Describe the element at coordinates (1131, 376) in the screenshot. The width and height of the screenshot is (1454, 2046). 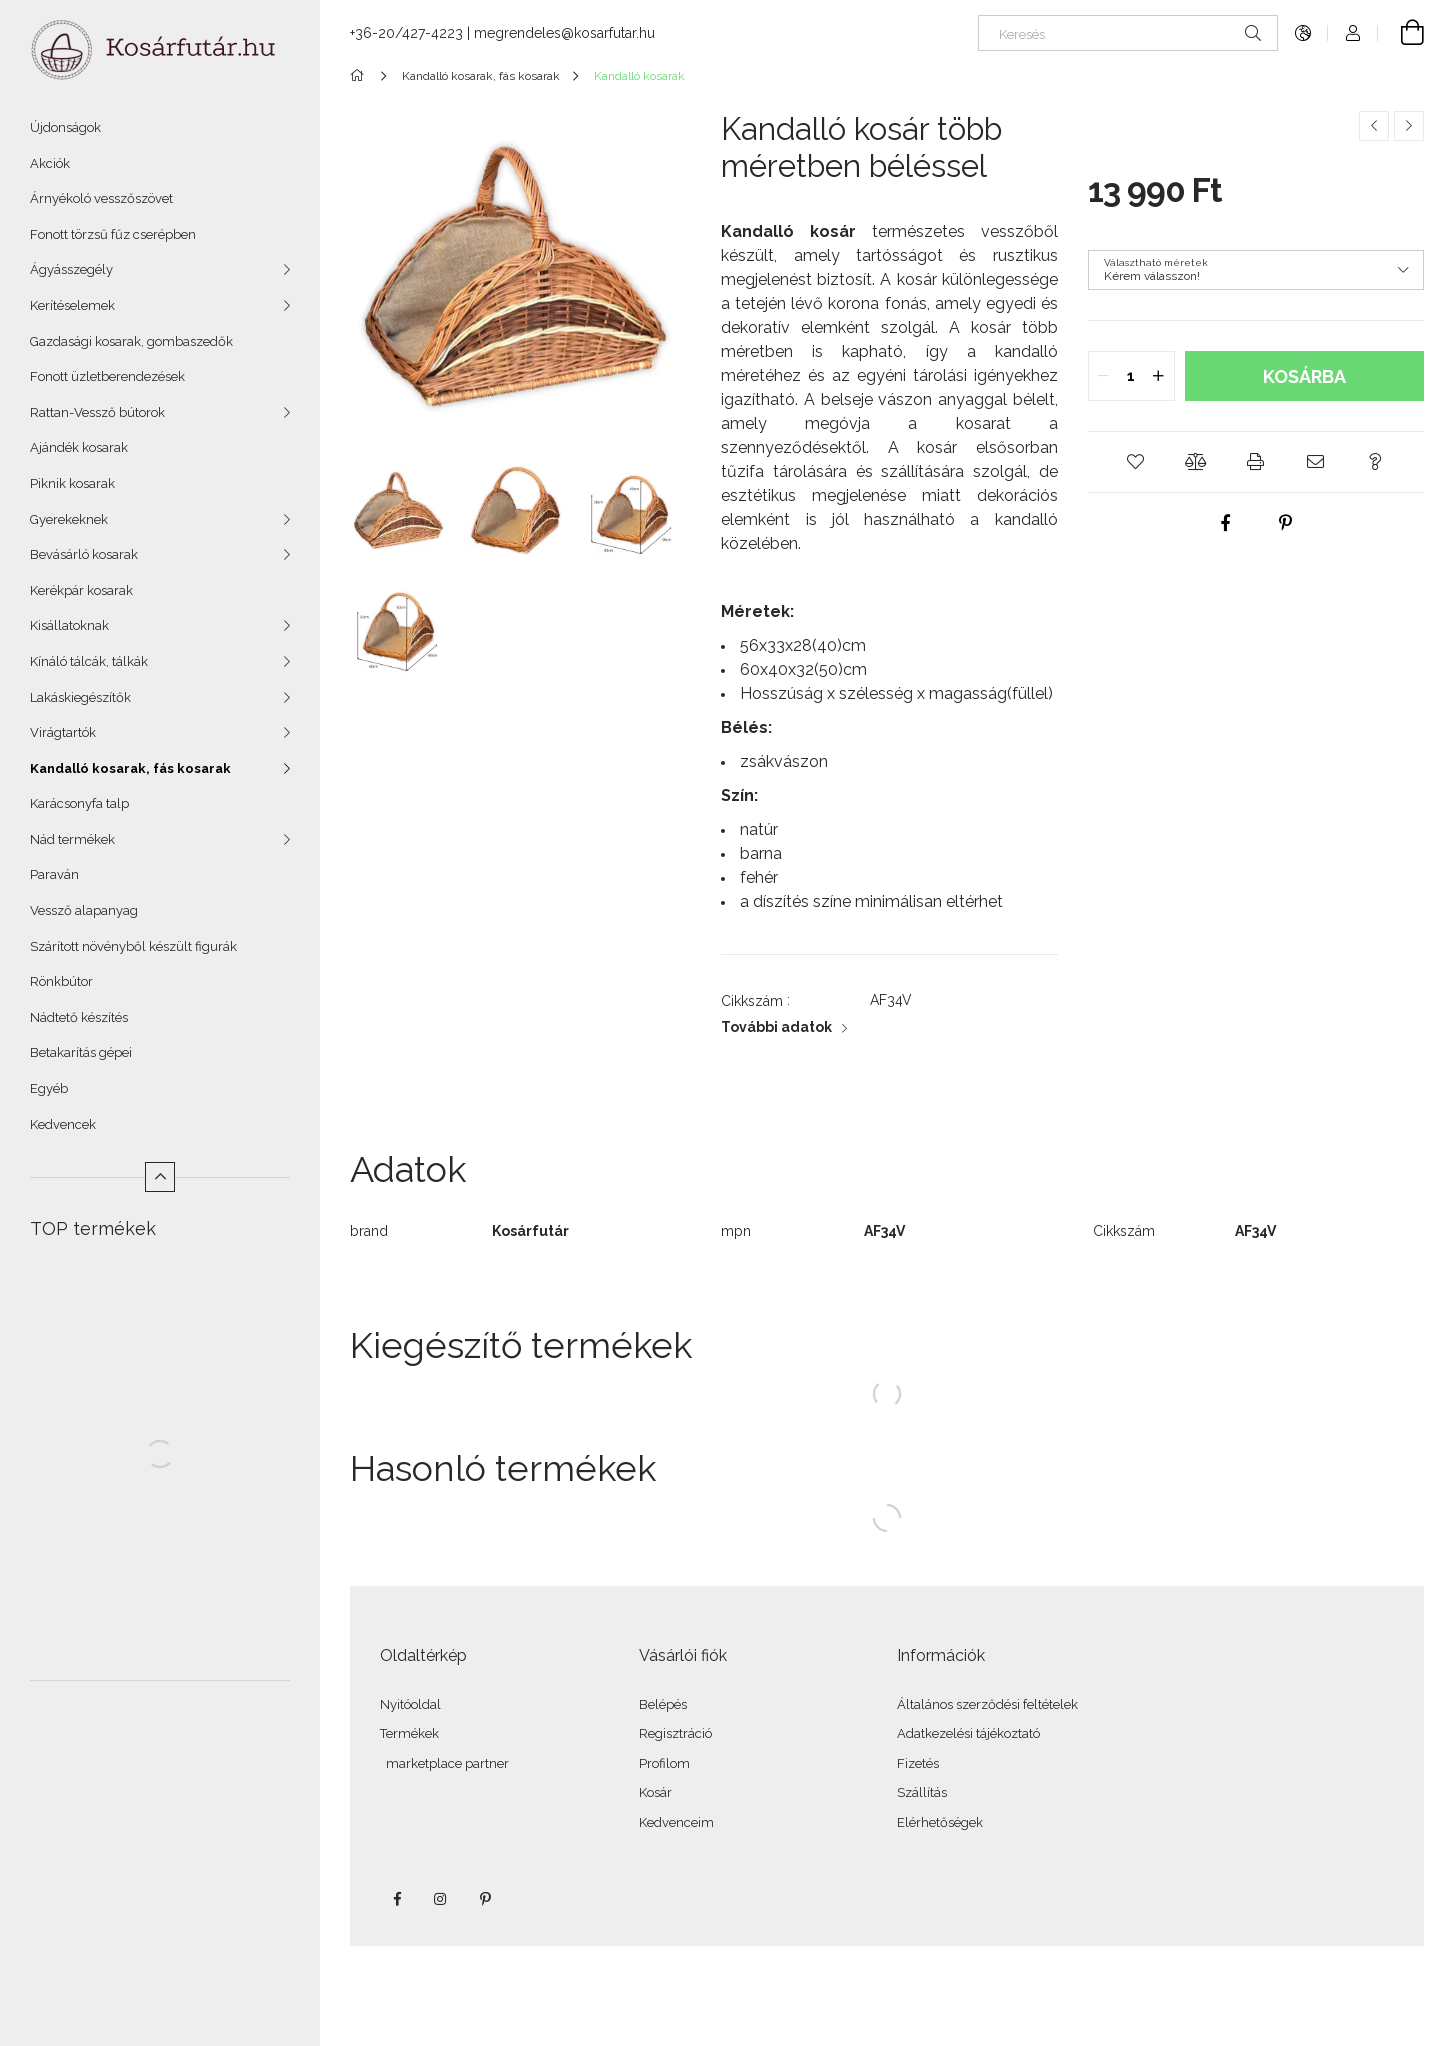
I see `[quantity input]` at that location.